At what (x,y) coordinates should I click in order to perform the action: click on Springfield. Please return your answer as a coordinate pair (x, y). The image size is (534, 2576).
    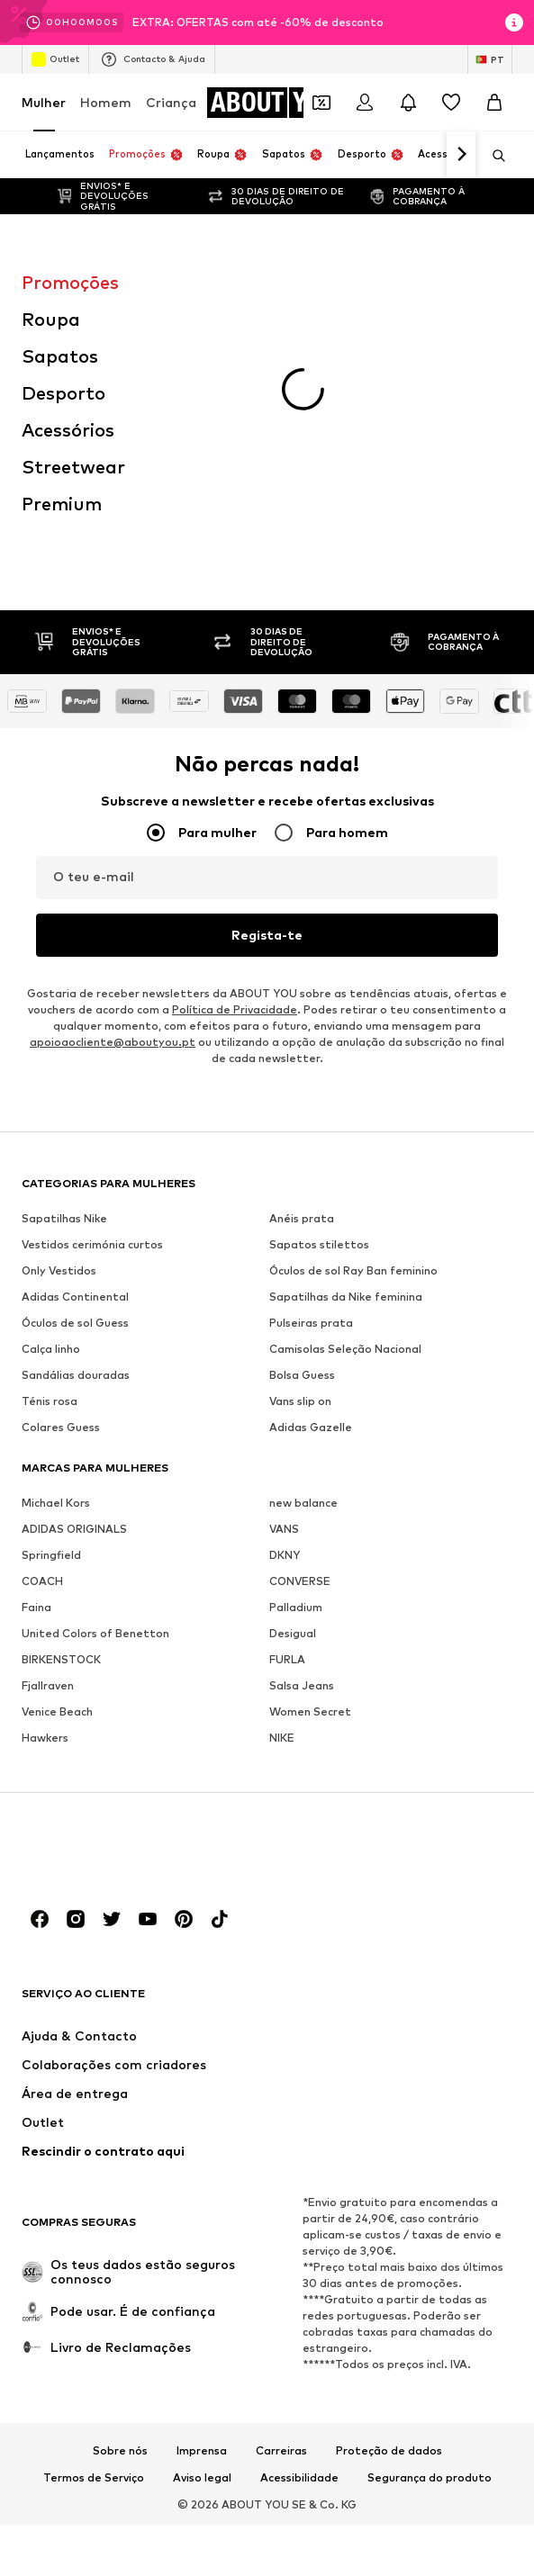
    Looking at the image, I should click on (51, 1296).